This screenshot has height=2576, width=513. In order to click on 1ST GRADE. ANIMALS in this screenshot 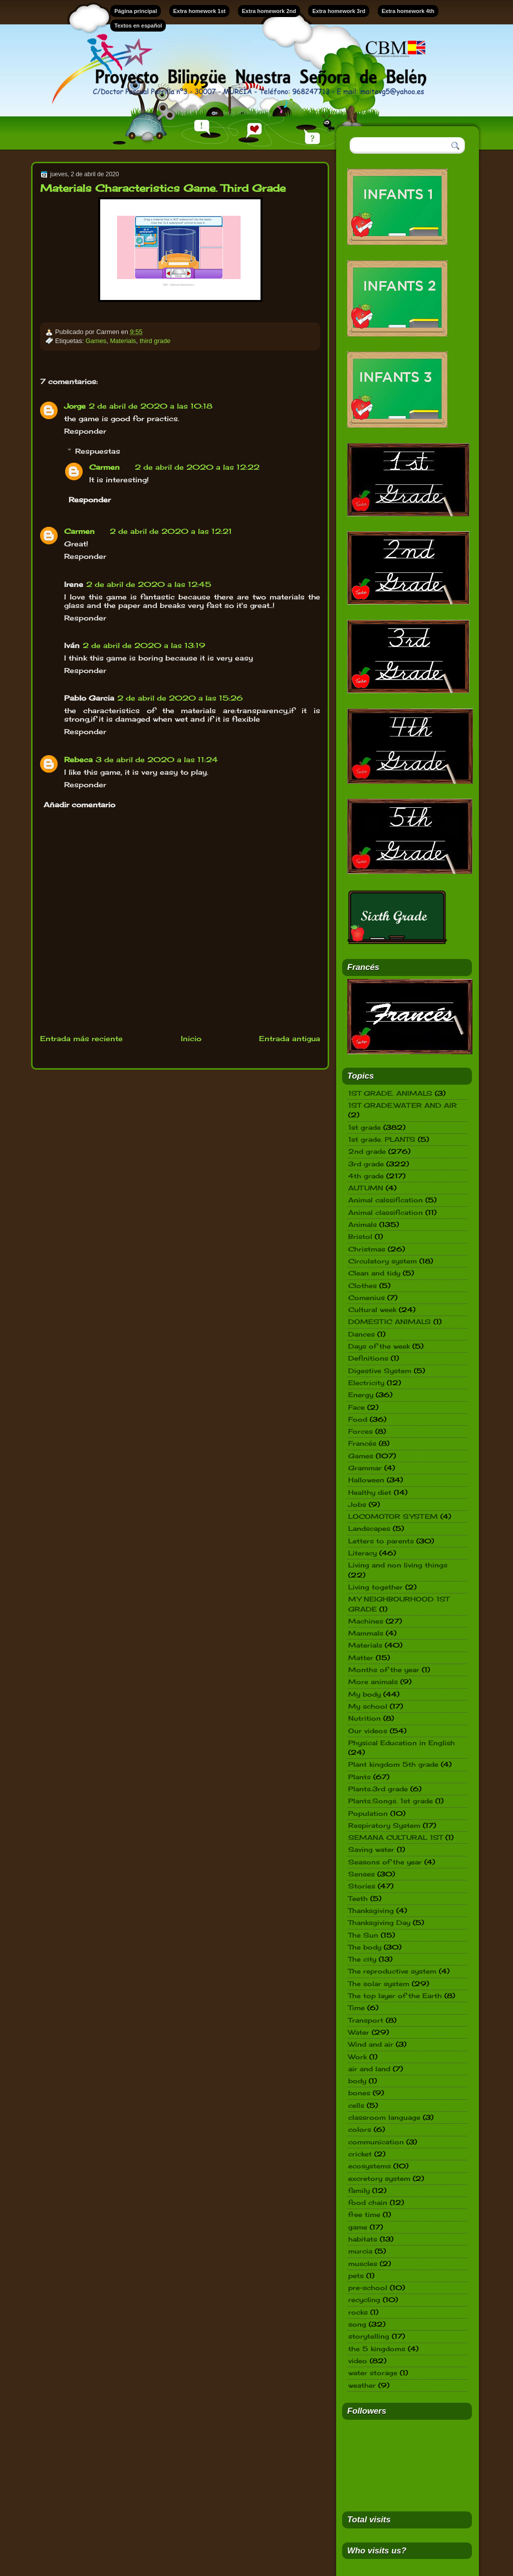, I will do `click(390, 1093)`.